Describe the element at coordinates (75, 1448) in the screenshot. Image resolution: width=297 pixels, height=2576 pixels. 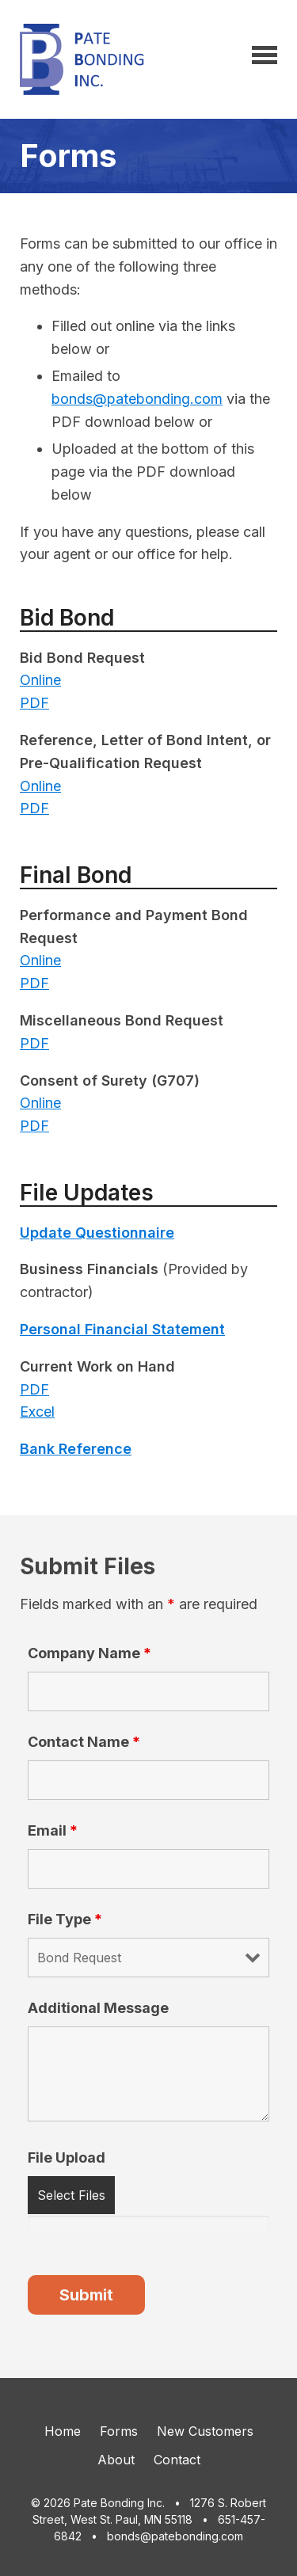
I see `Bank Reference` at that location.